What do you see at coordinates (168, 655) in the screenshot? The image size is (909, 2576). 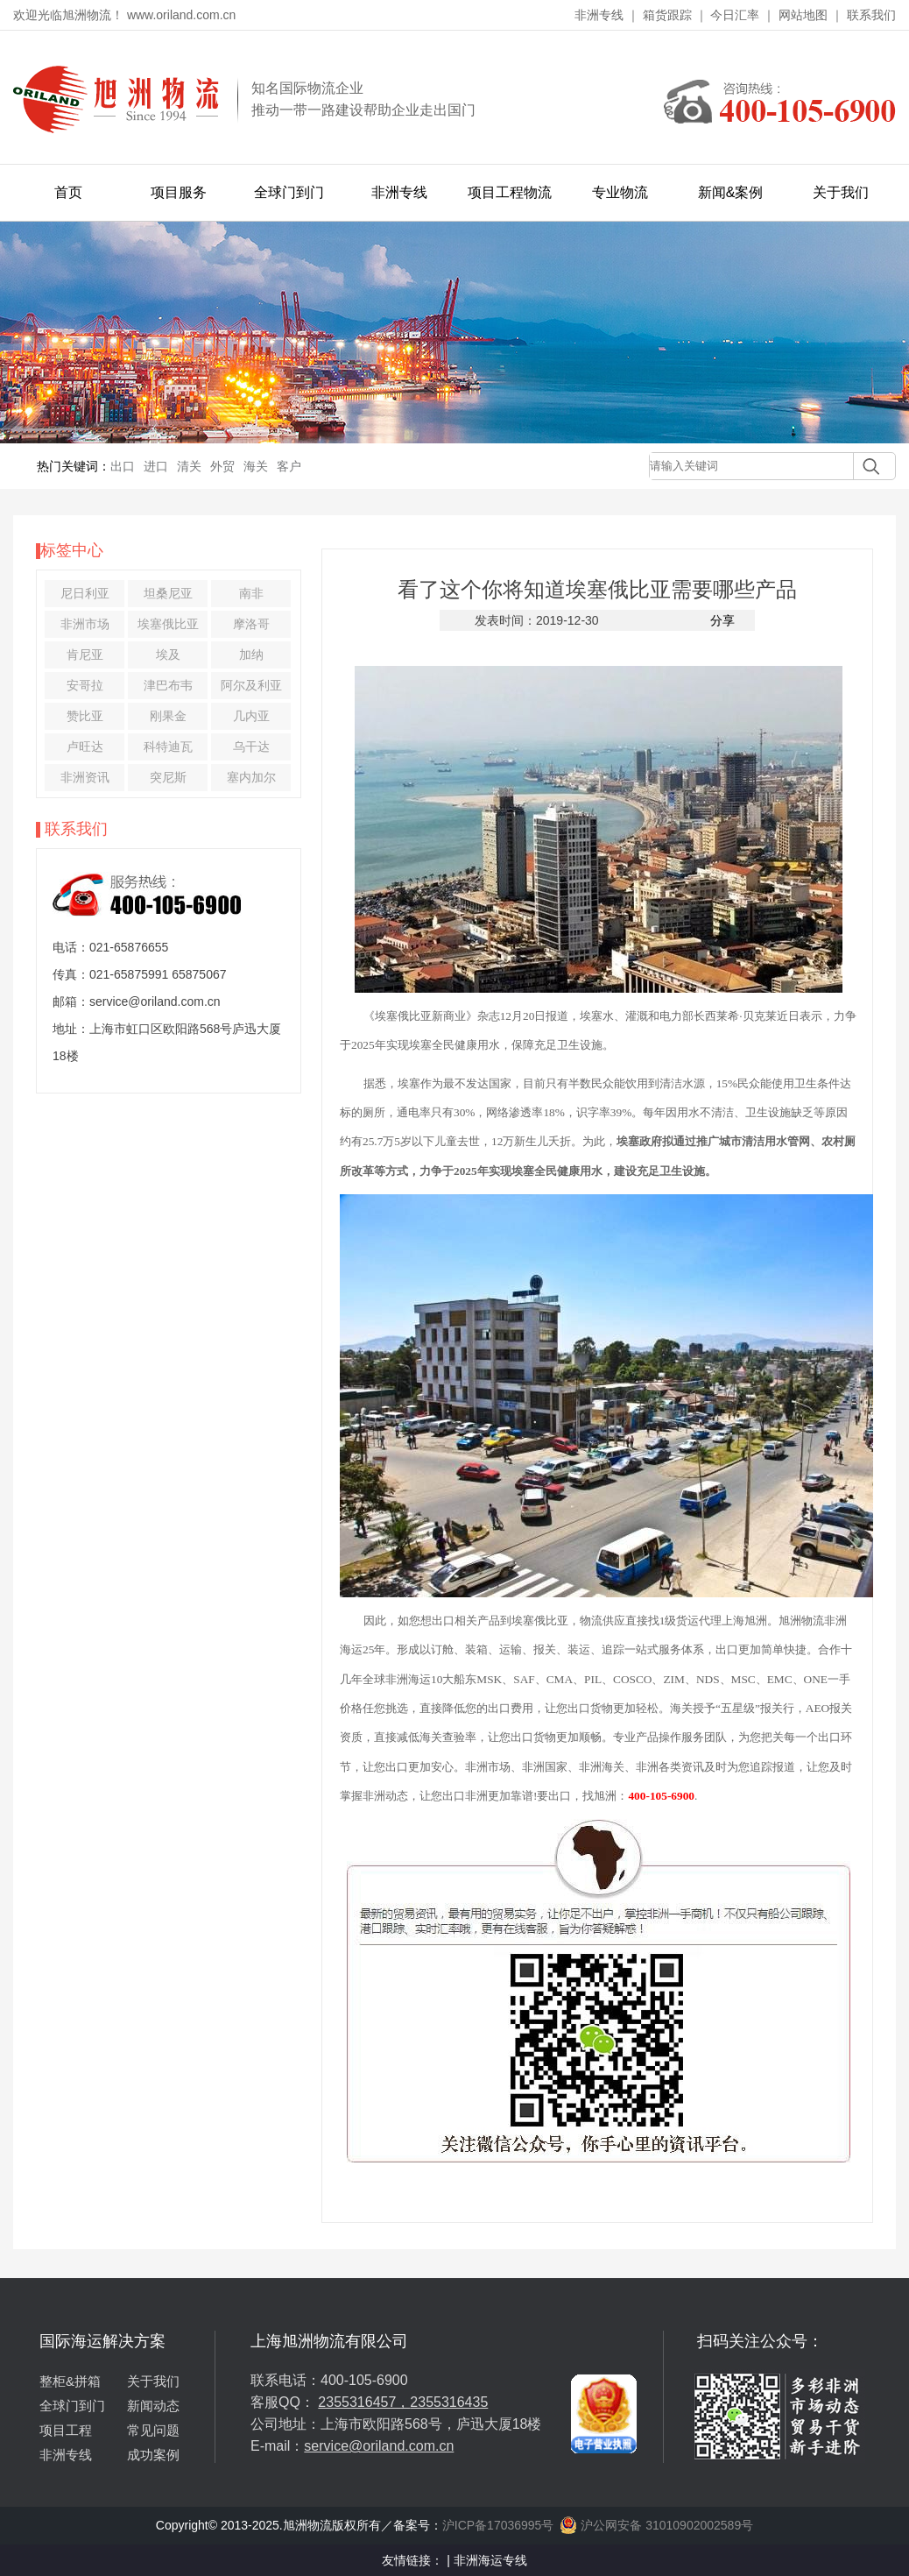 I see `埃及` at bounding box center [168, 655].